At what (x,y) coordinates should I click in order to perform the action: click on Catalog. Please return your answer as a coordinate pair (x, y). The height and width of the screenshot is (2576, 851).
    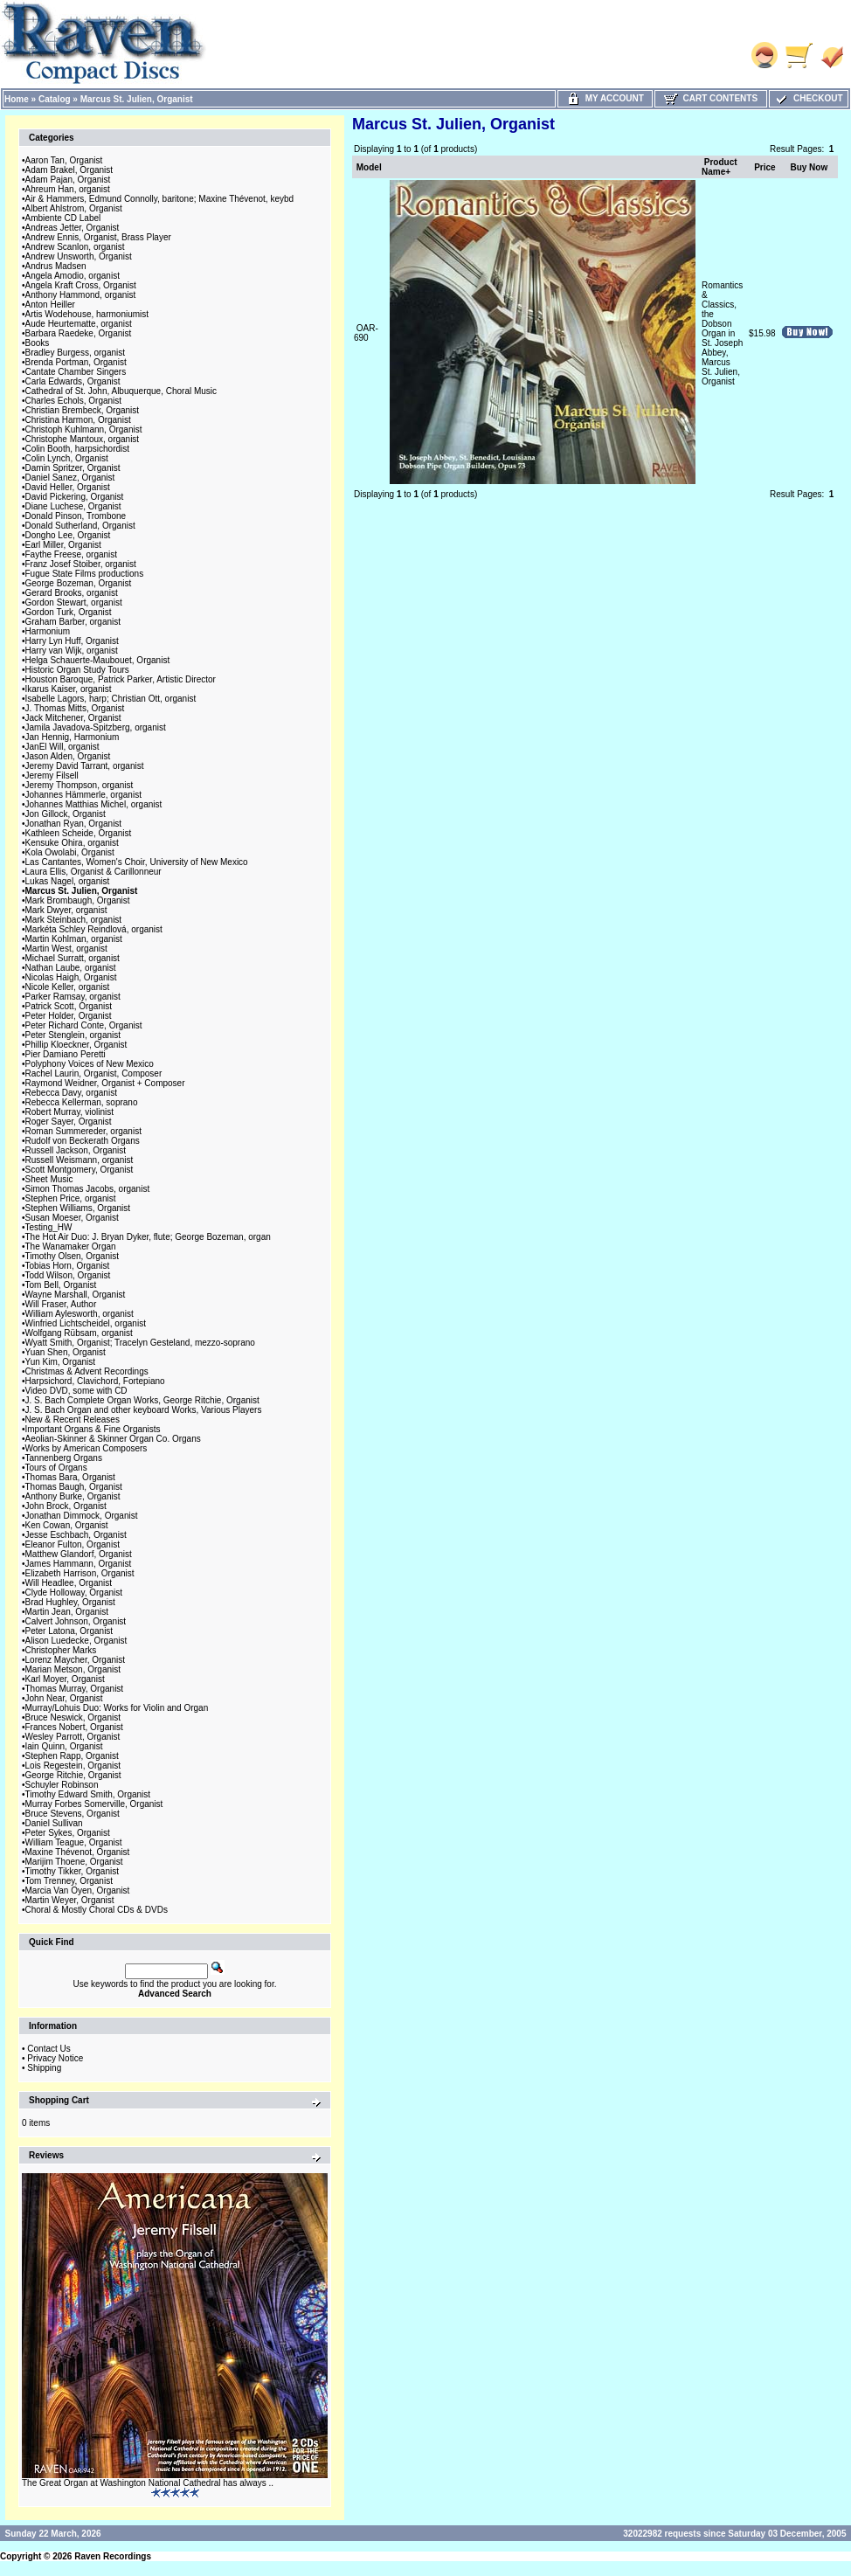
    Looking at the image, I should click on (54, 99).